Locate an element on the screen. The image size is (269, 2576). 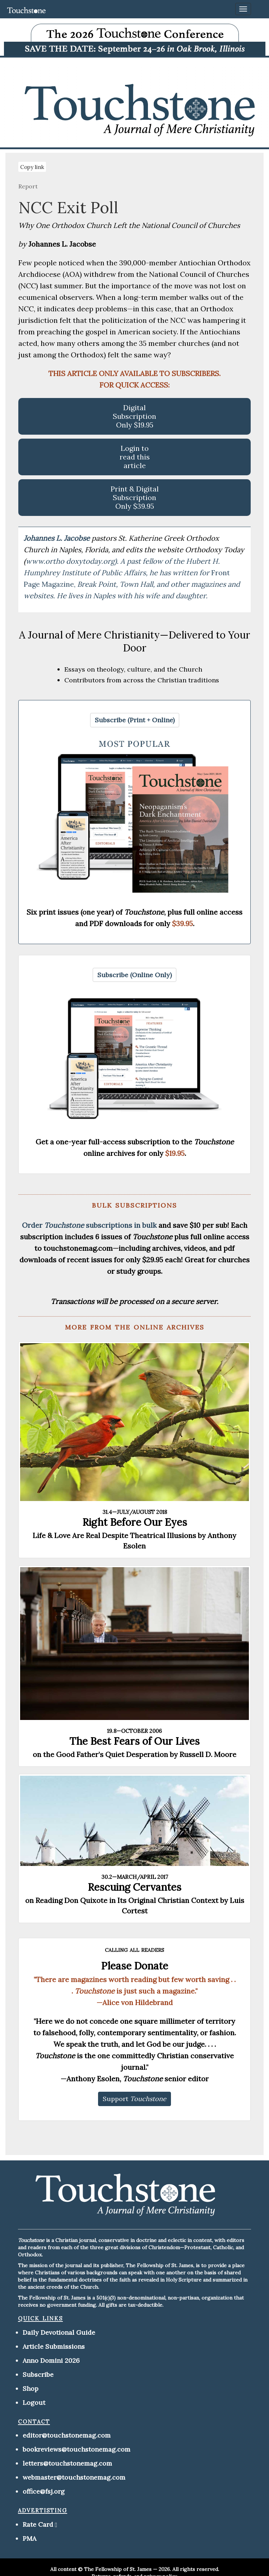
Front Page Magazine, is located at coordinates (132, 584).